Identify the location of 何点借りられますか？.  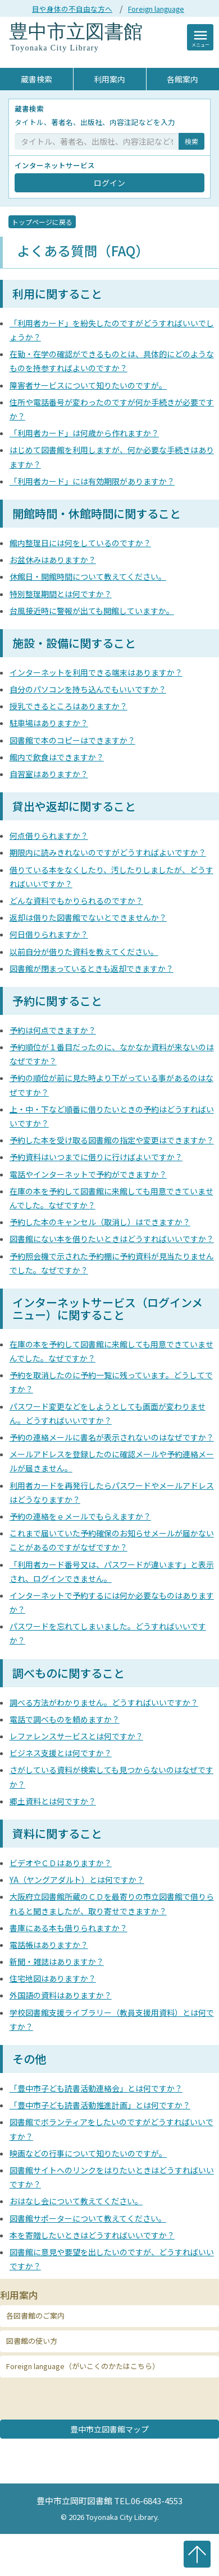
(49, 835).